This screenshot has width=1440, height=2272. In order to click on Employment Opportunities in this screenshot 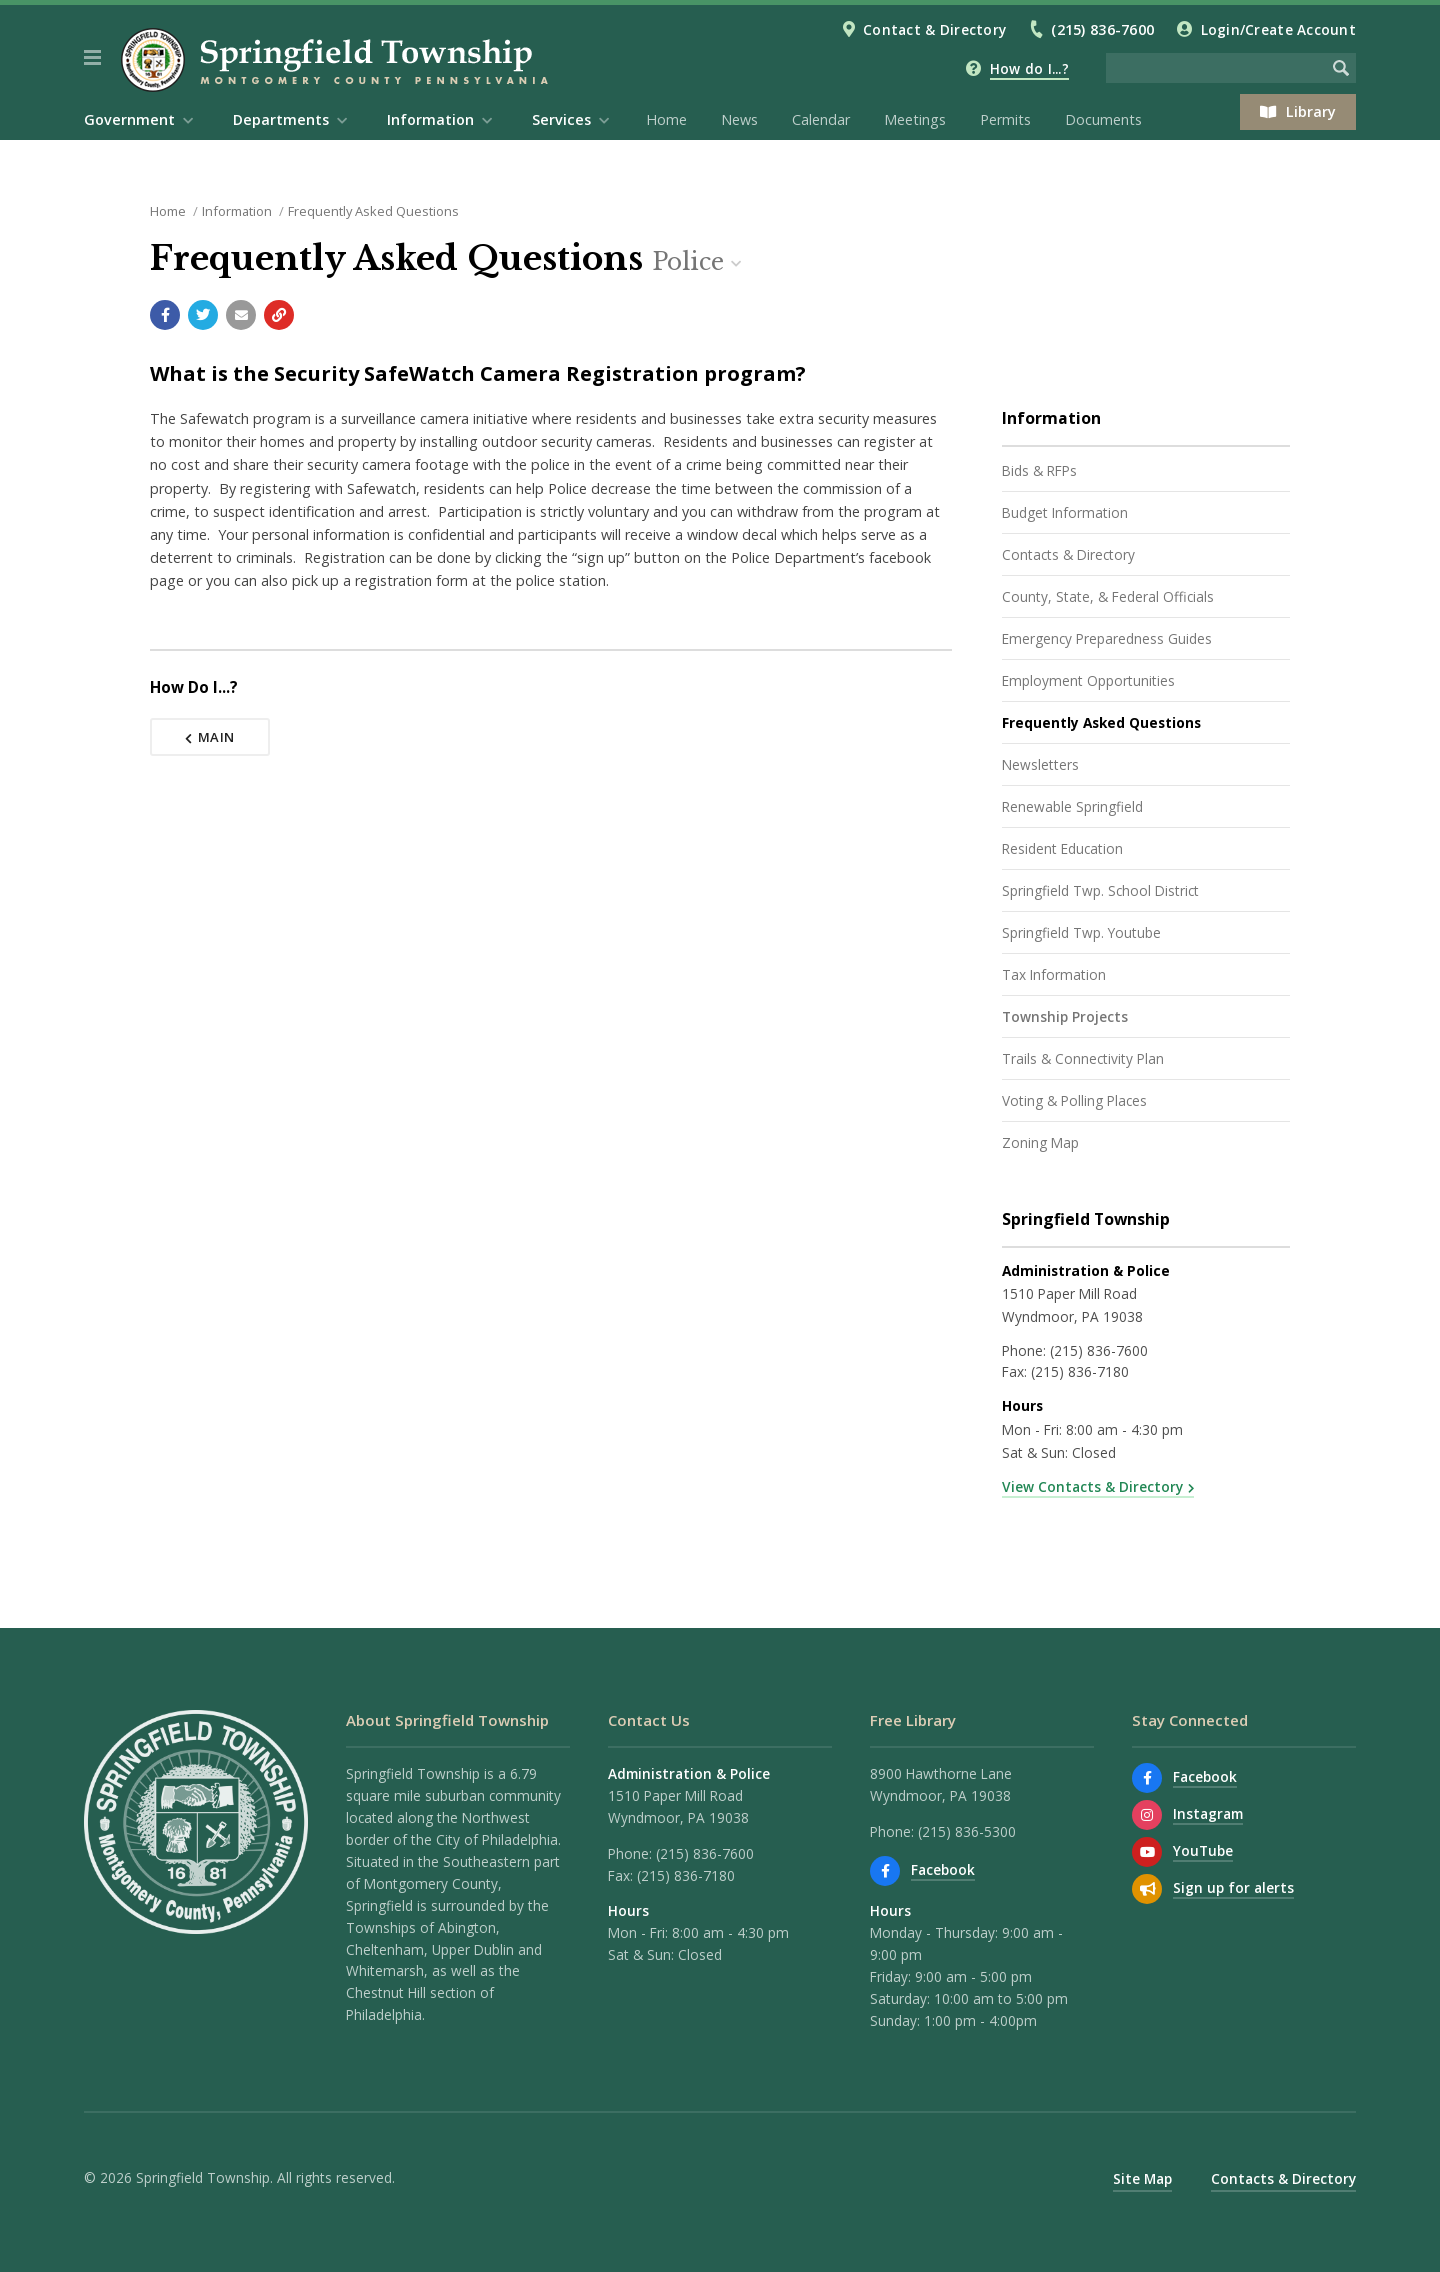, I will do `click(1088, 680)`.